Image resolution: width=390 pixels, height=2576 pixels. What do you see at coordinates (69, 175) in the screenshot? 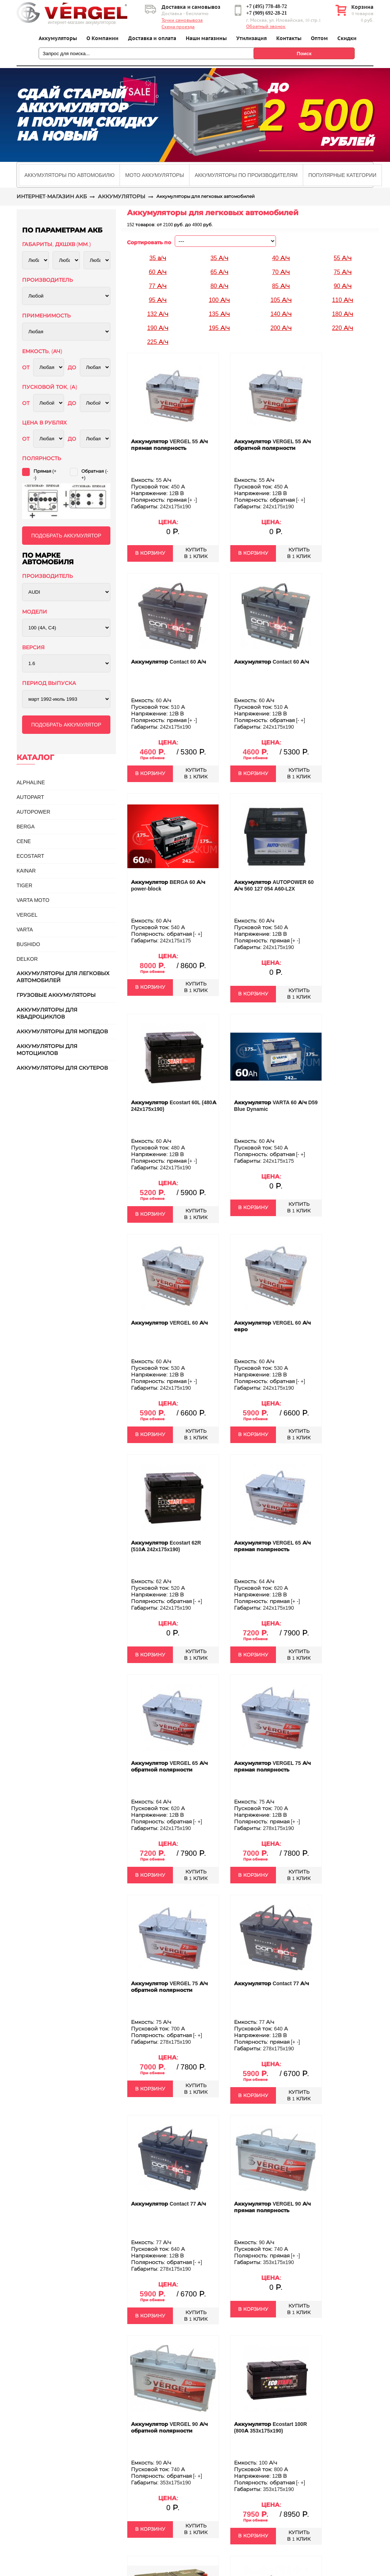
I see `Аккумуляторы по автомобилю [presentation]` at bounding box center [69, 175].